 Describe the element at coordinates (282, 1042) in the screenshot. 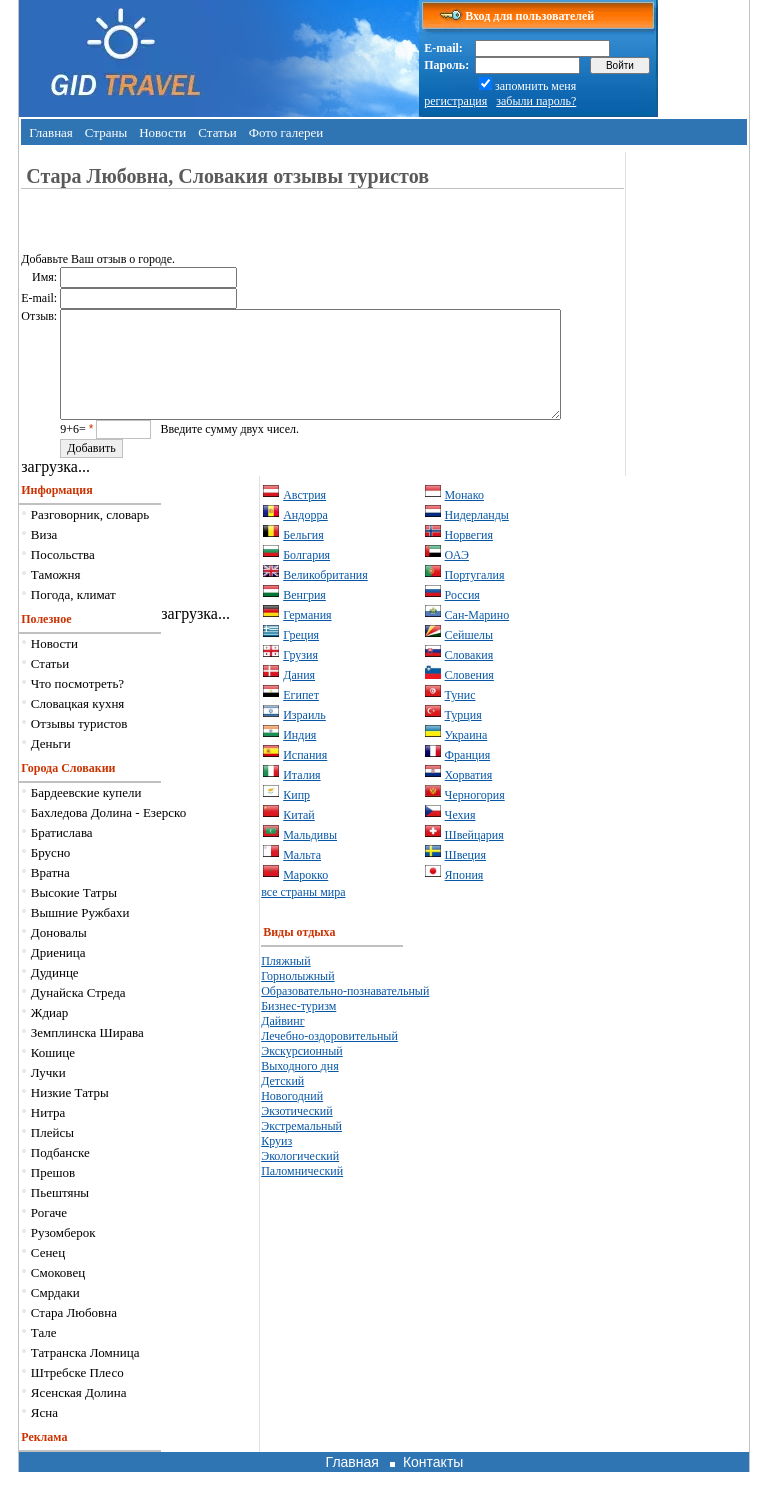

I see `Дайвинг` at that location.